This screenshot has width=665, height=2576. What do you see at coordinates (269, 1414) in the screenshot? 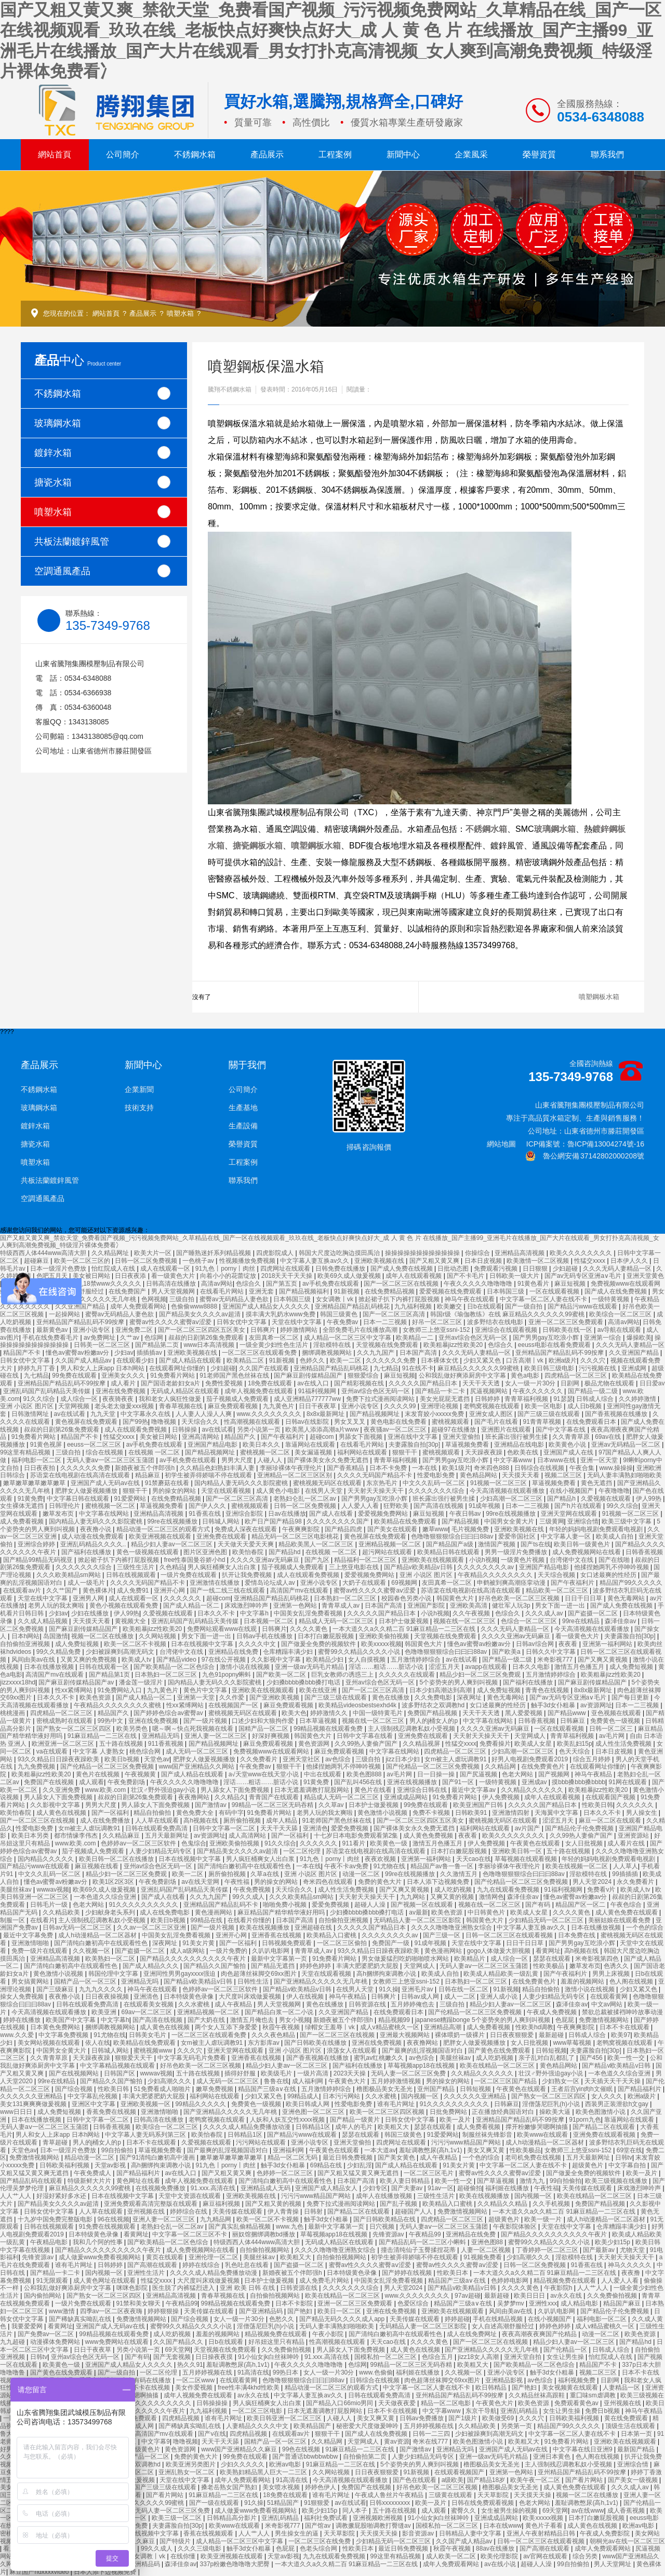
I see `www.久久久久久久久久` at bounding box center [269, 1414].